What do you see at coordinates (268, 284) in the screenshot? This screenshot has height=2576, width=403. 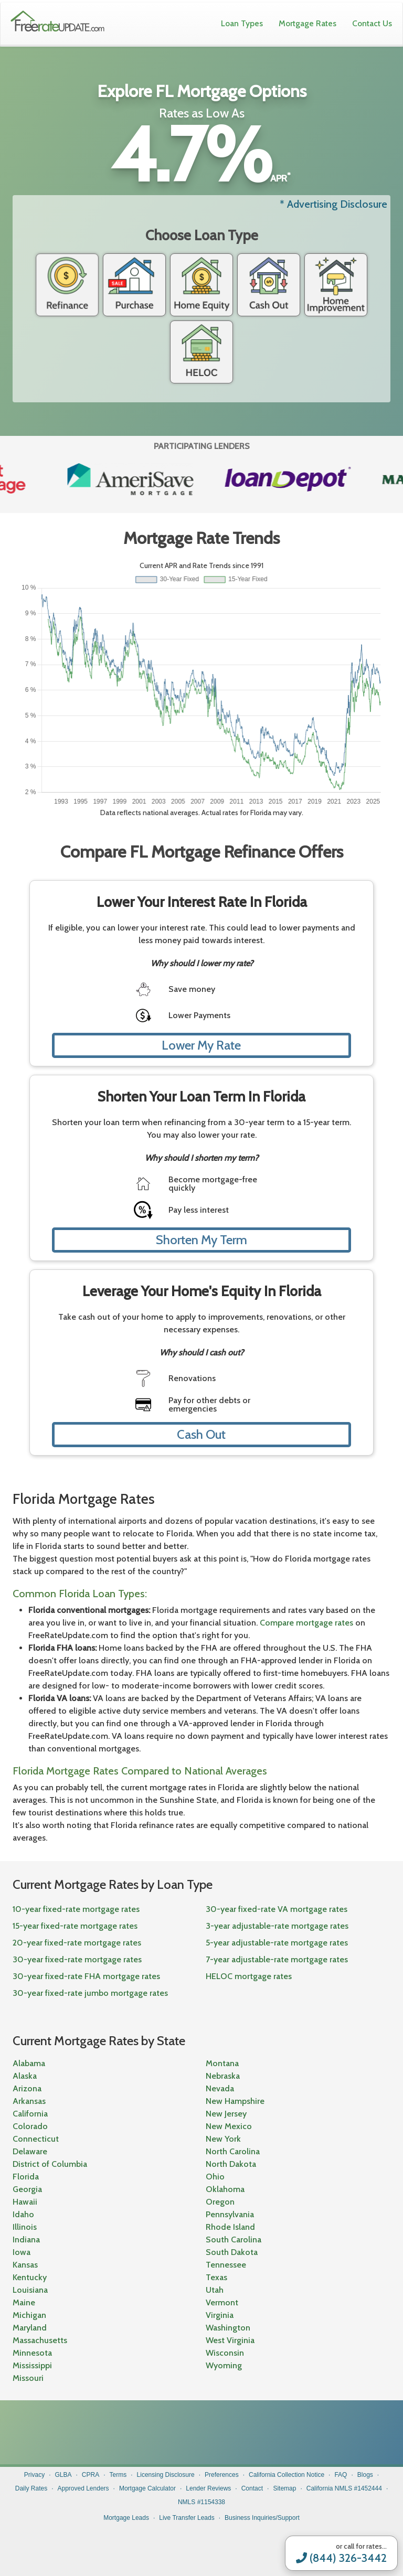 I see `Cash Out` at bounding box center [268, 284].